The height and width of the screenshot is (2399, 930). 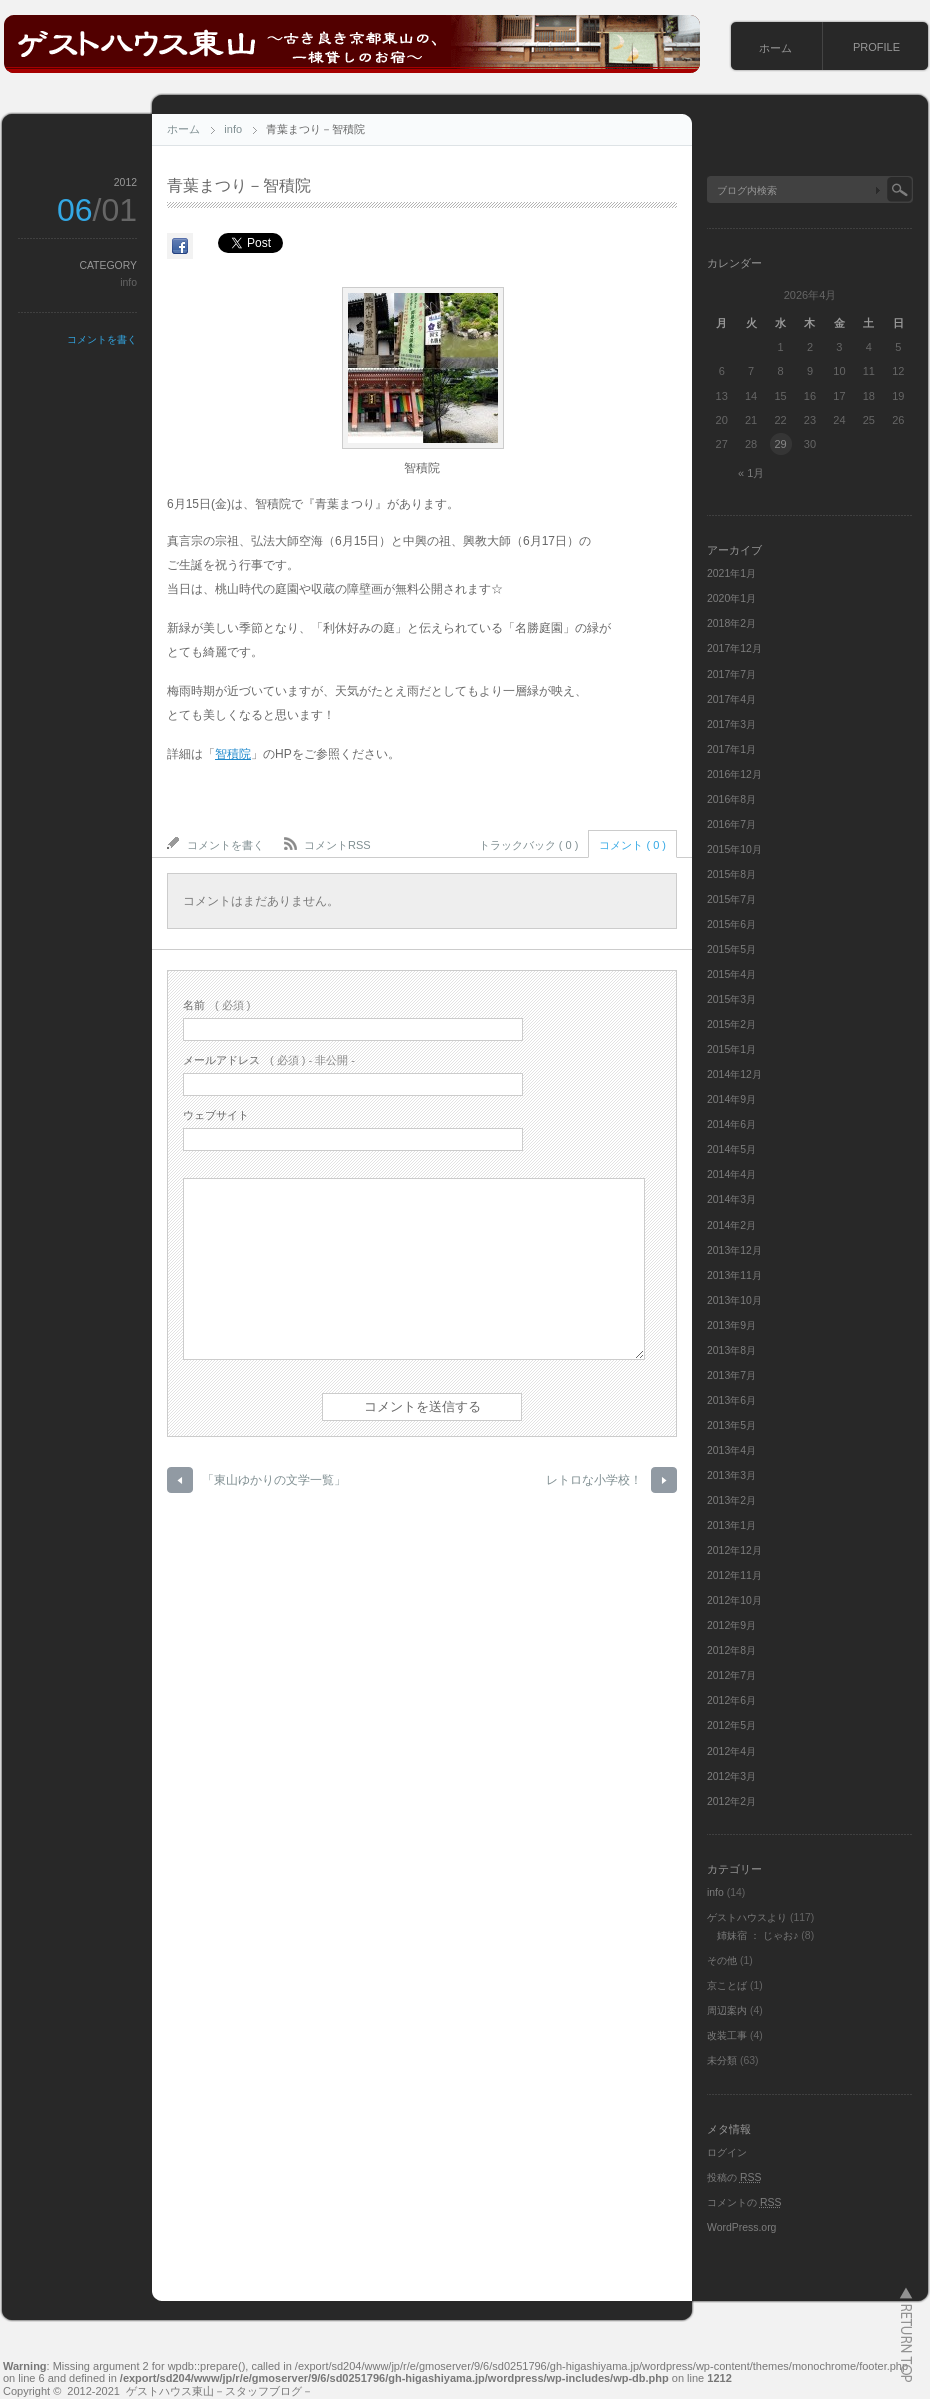 What do you see at coordinates (727, 1985) in the screenshot?
I see `京ことば` at bounding box center [727, 1985].